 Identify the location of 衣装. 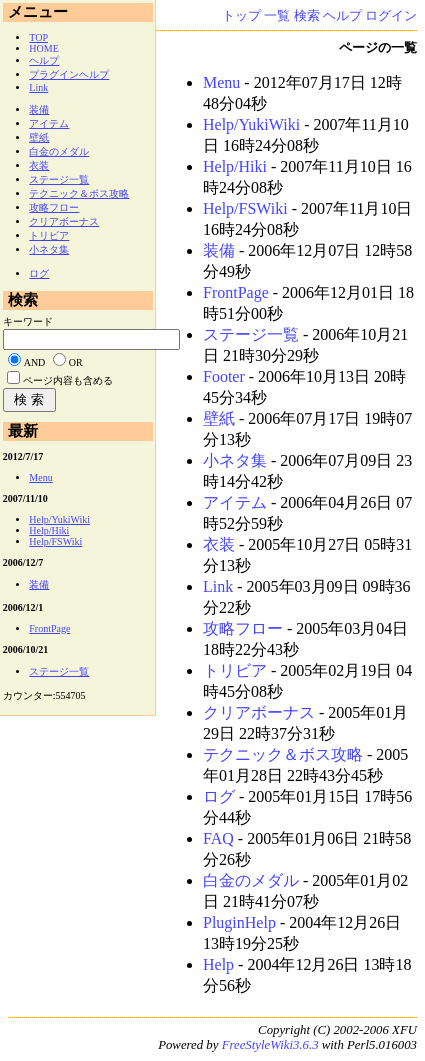
(219, 544).